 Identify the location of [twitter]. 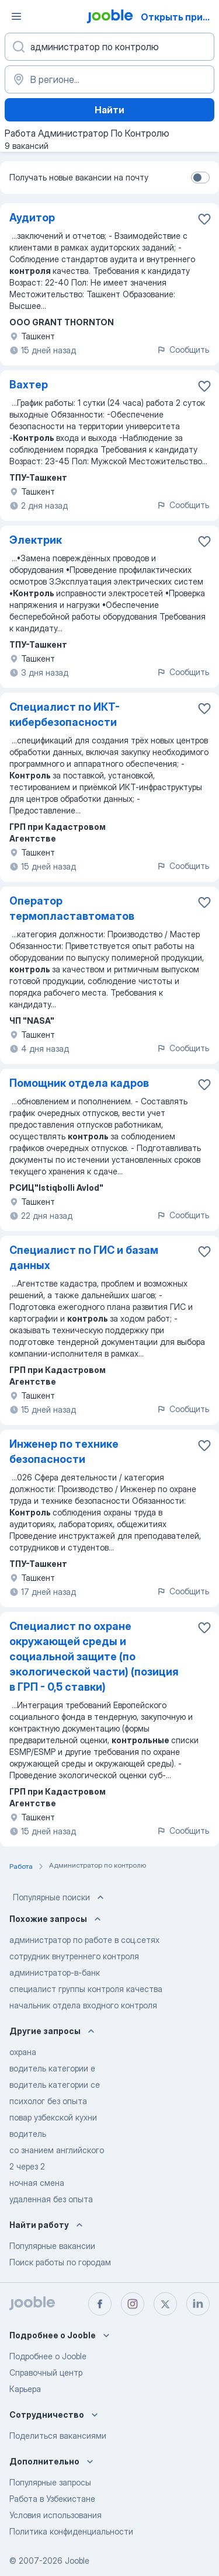
(165, 2304).